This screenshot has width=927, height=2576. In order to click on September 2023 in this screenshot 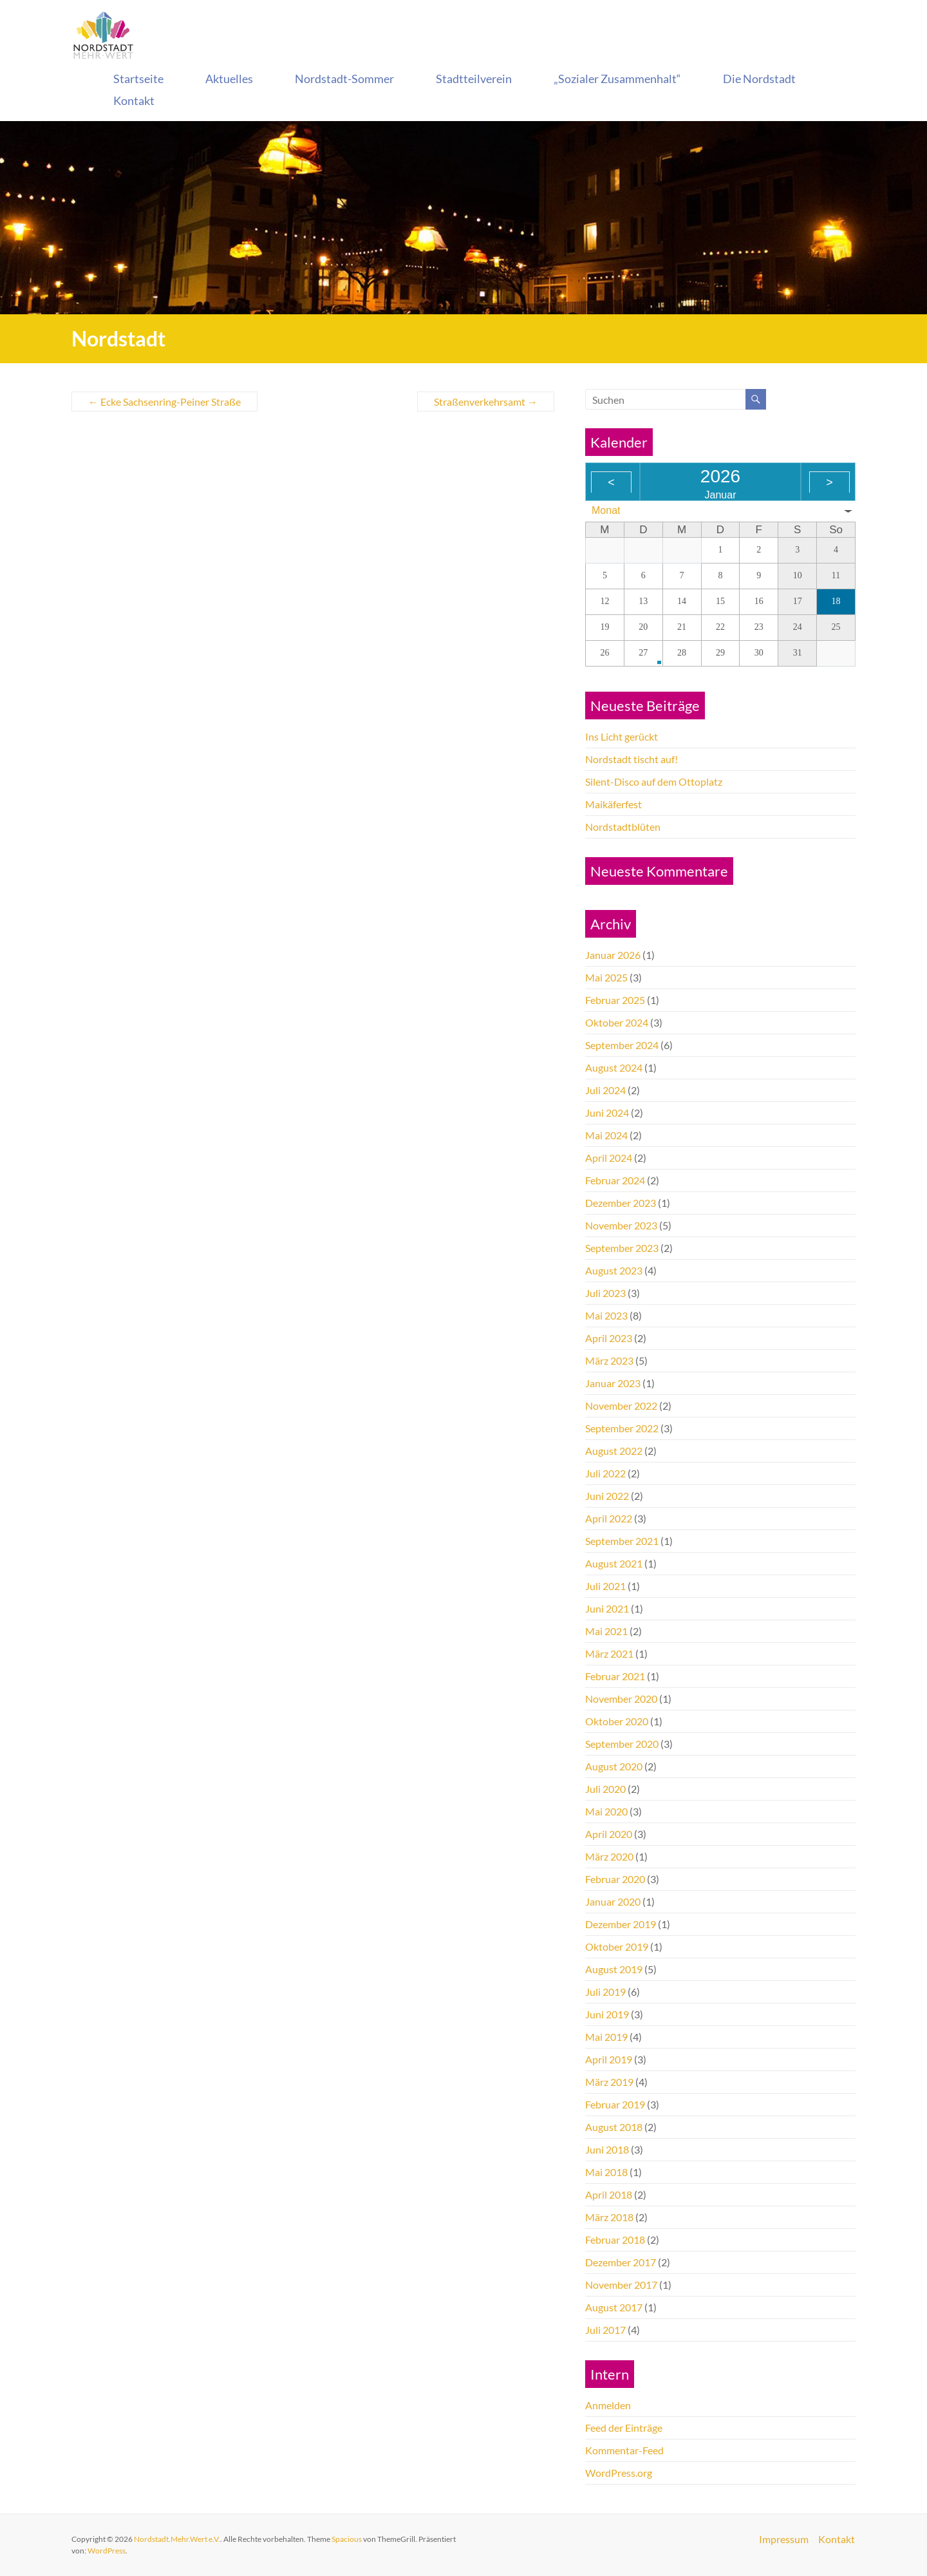, I will do `click(622, 1248)`.